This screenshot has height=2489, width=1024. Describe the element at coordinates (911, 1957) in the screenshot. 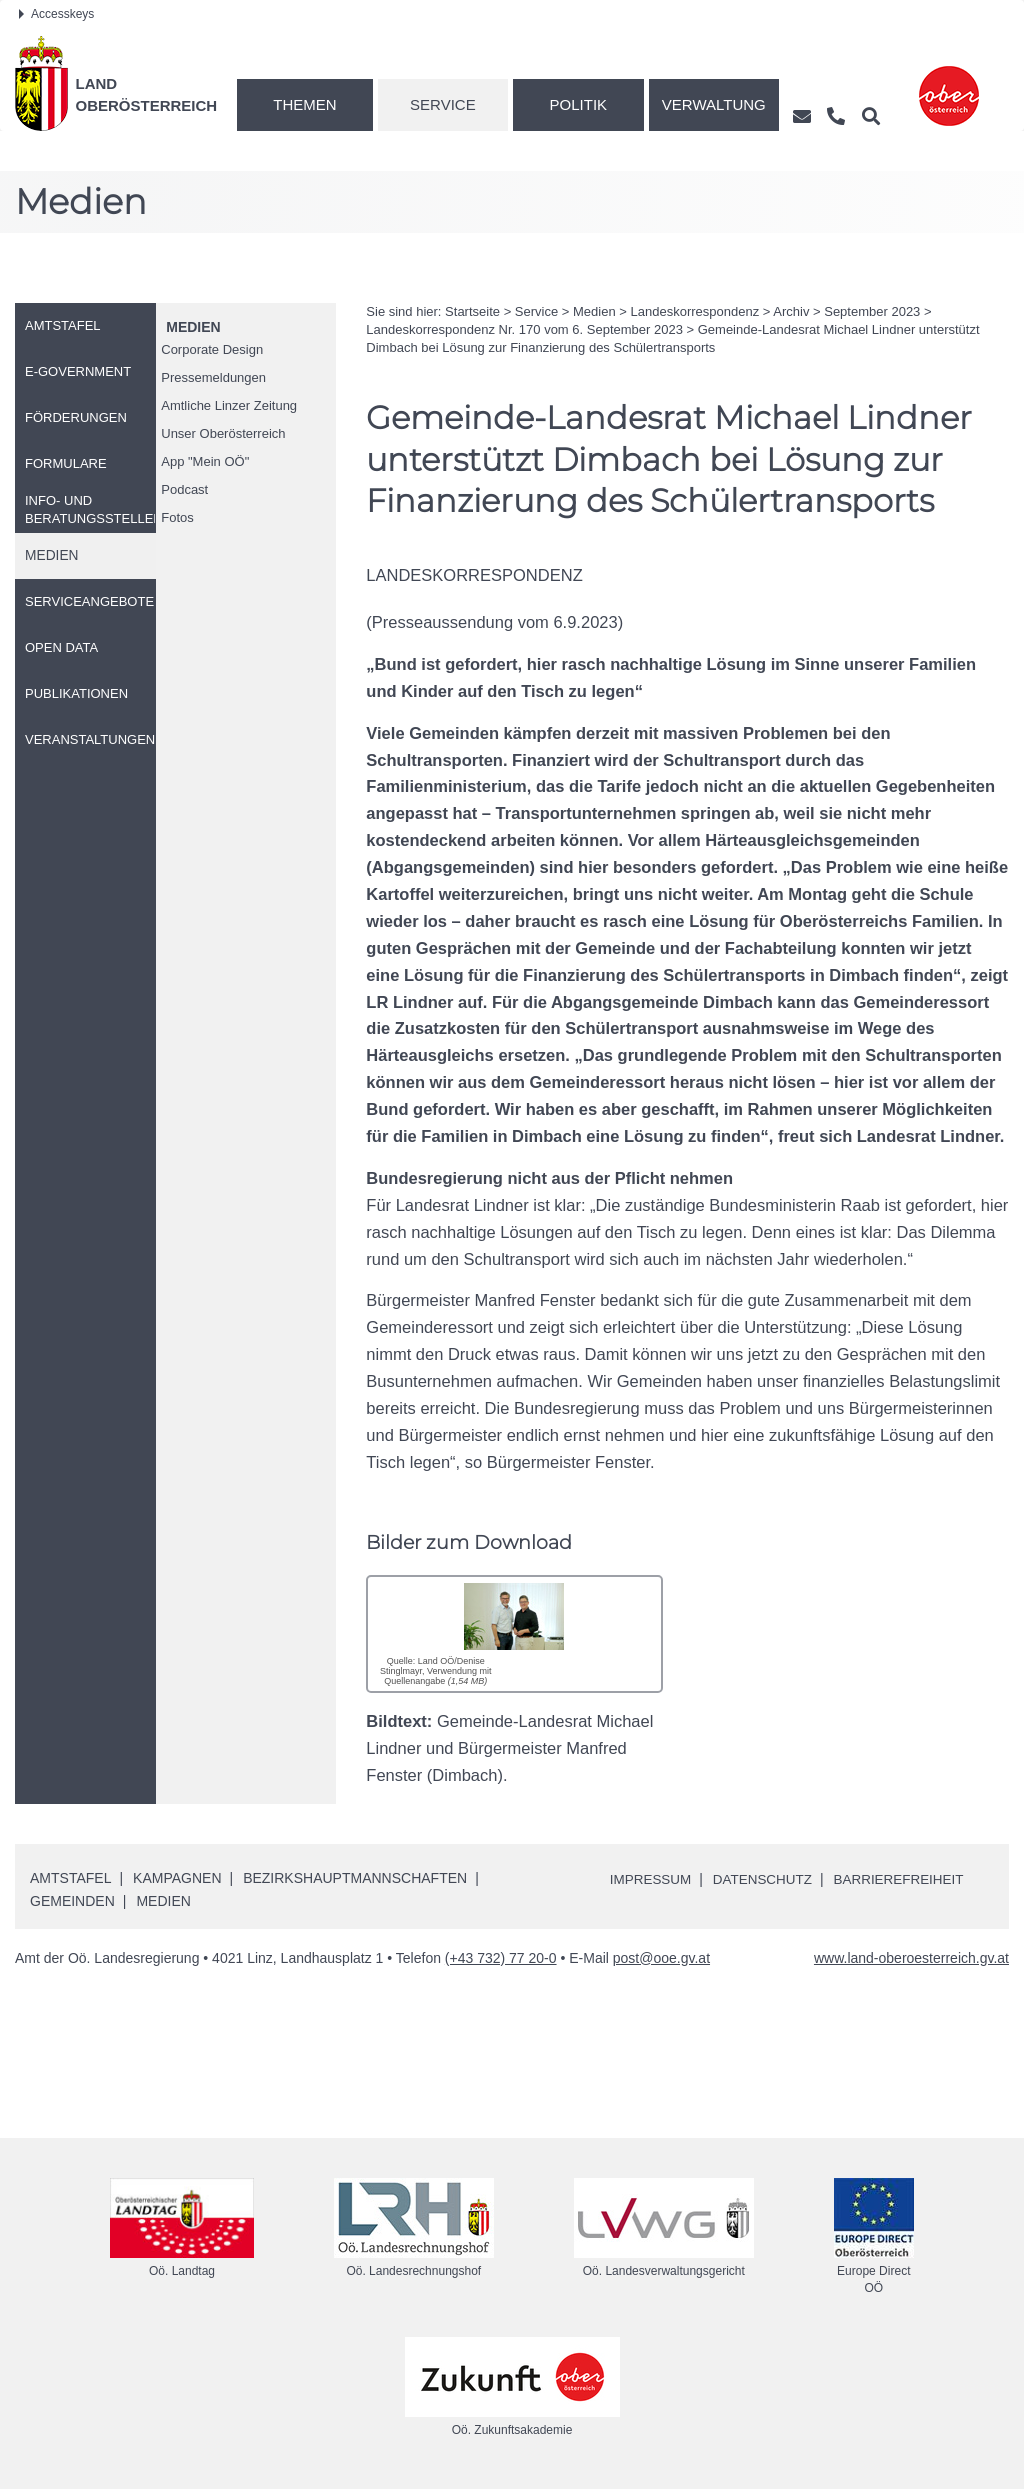

I see `www.land-oberoesterreich.gv.at` at that location.